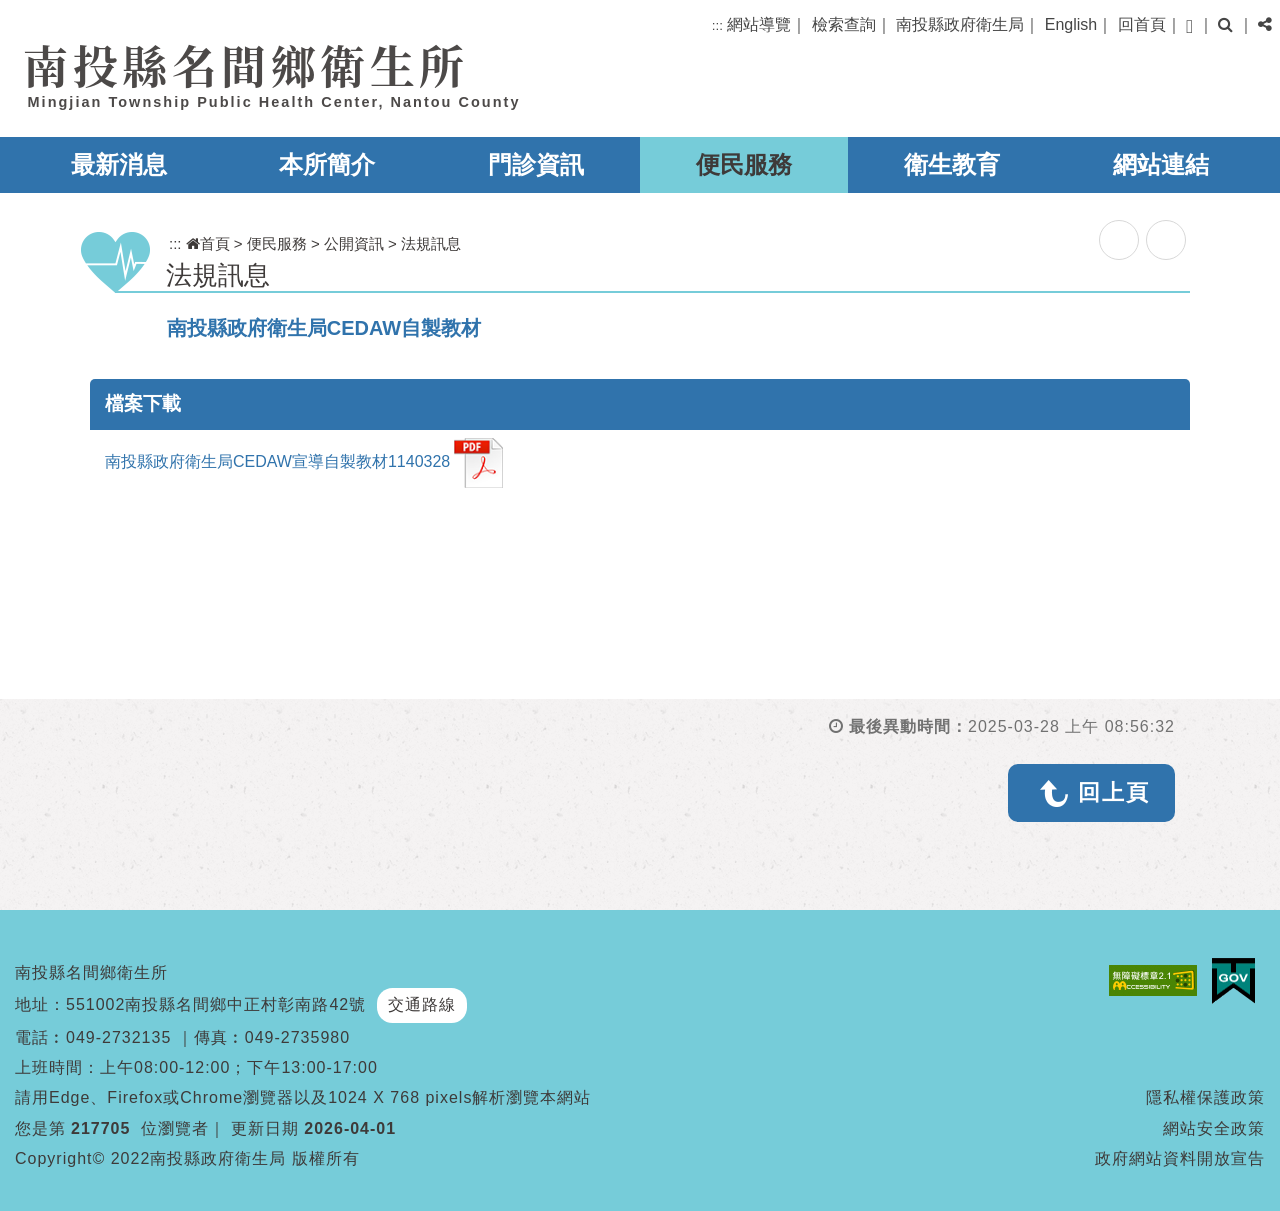  Describe the element at coordinates (327, 164) in the screenshot. I see `本所簡介` at that location.